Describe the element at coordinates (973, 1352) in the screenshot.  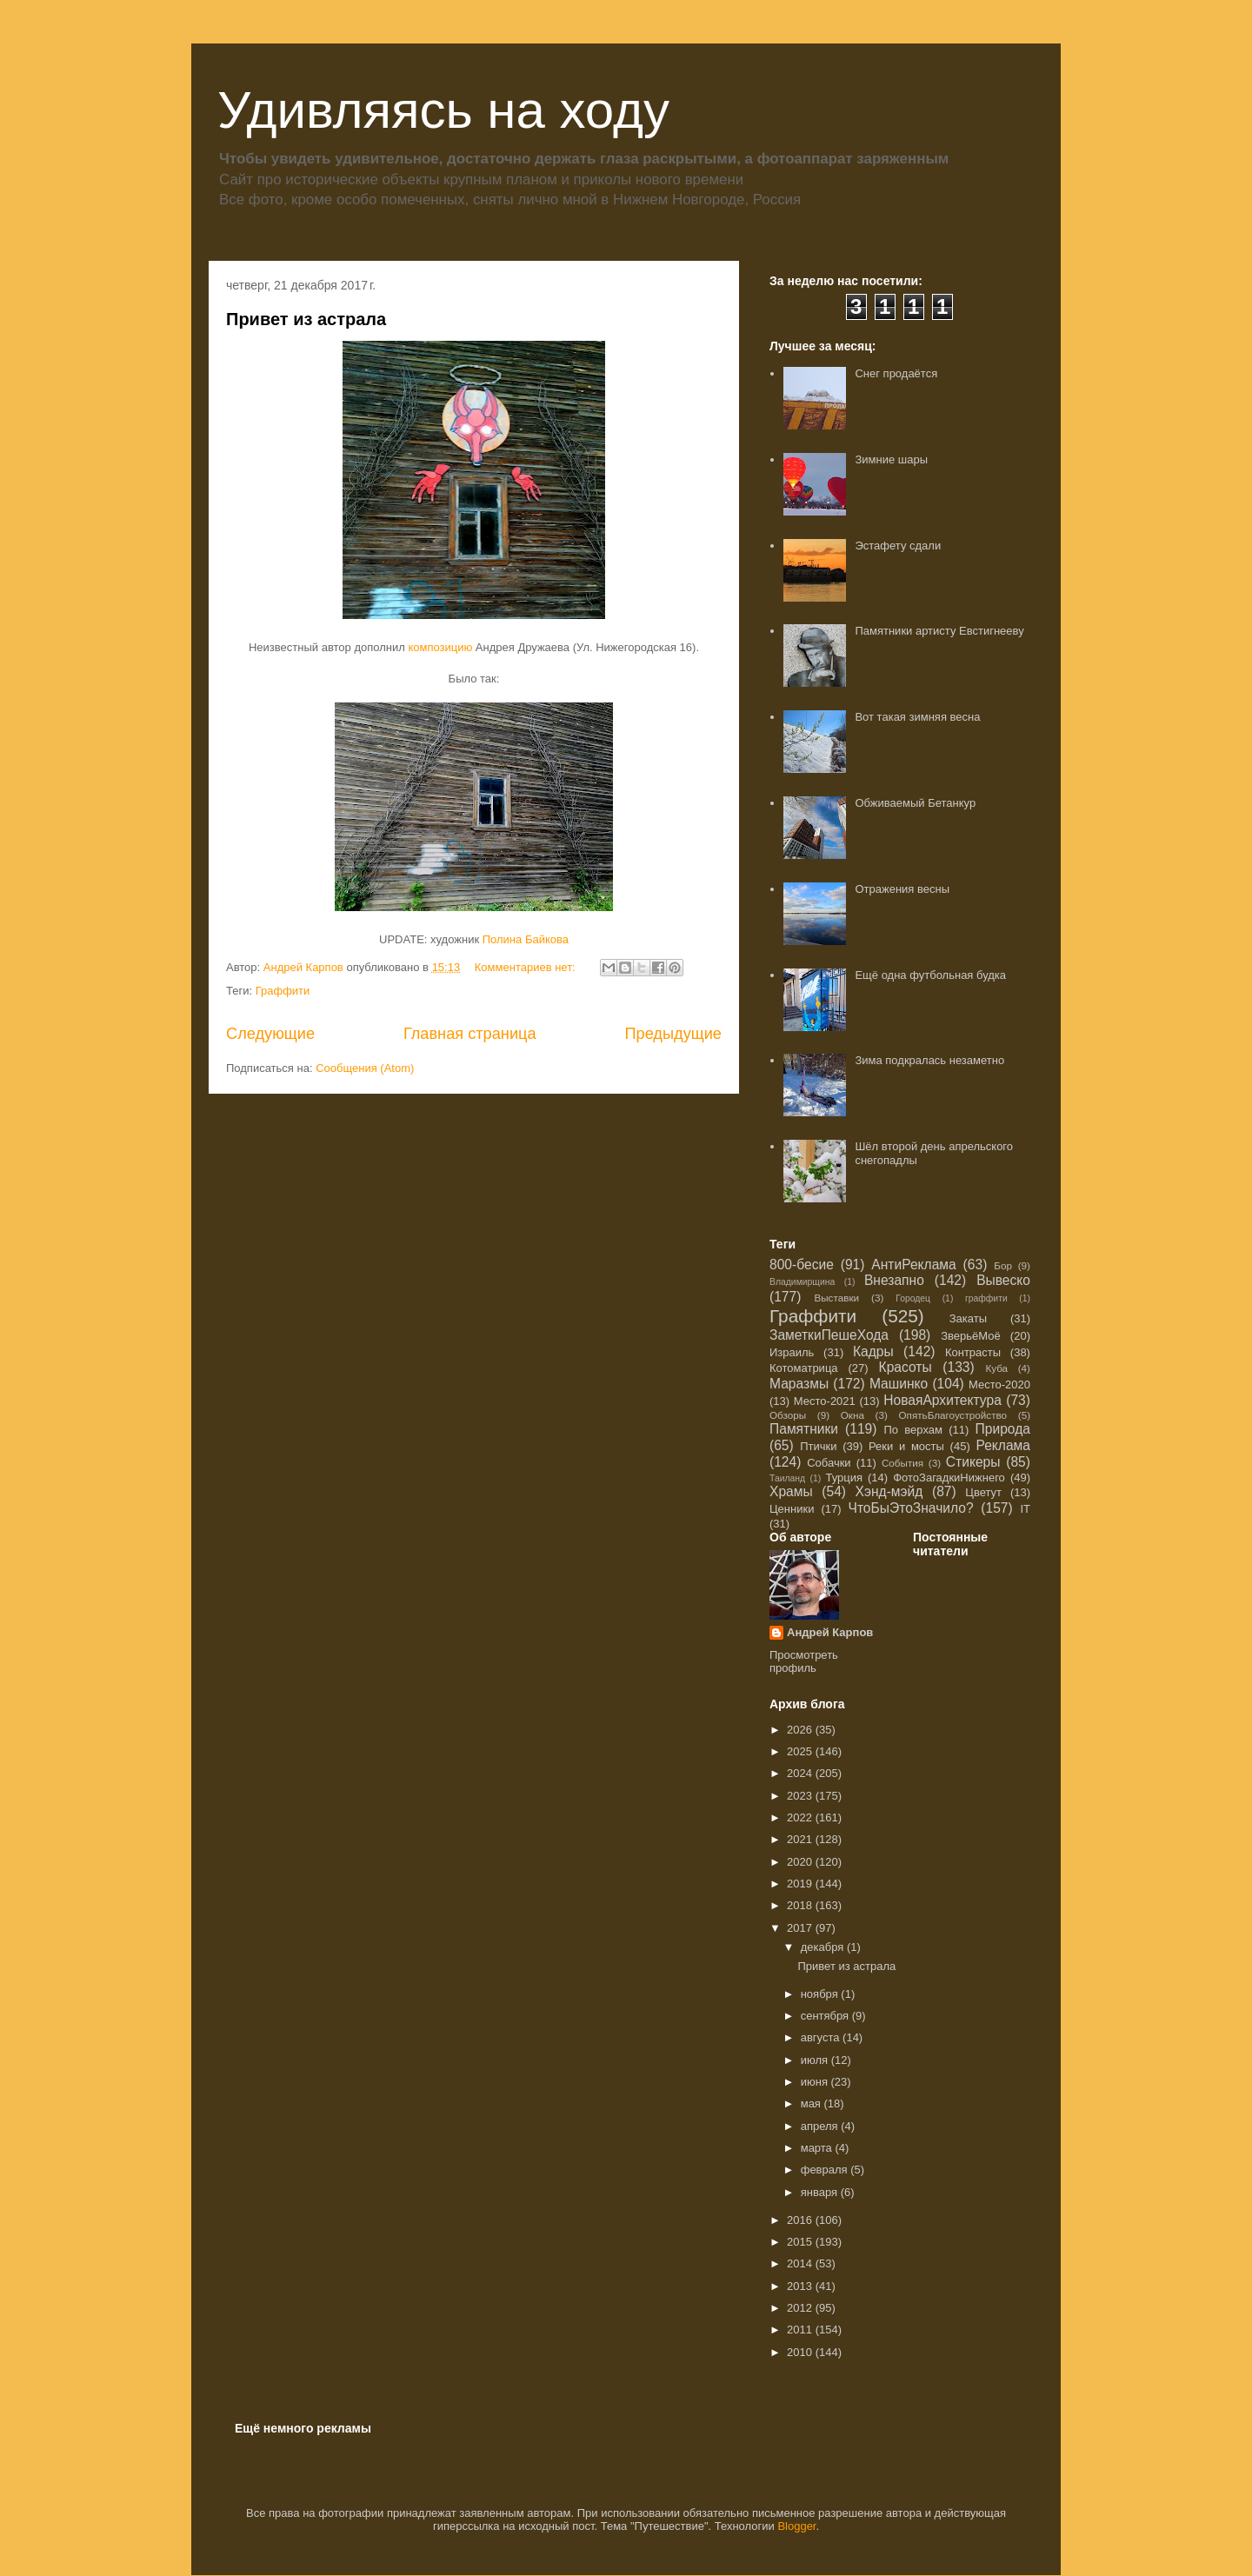
I see `Контрасты` at that location.